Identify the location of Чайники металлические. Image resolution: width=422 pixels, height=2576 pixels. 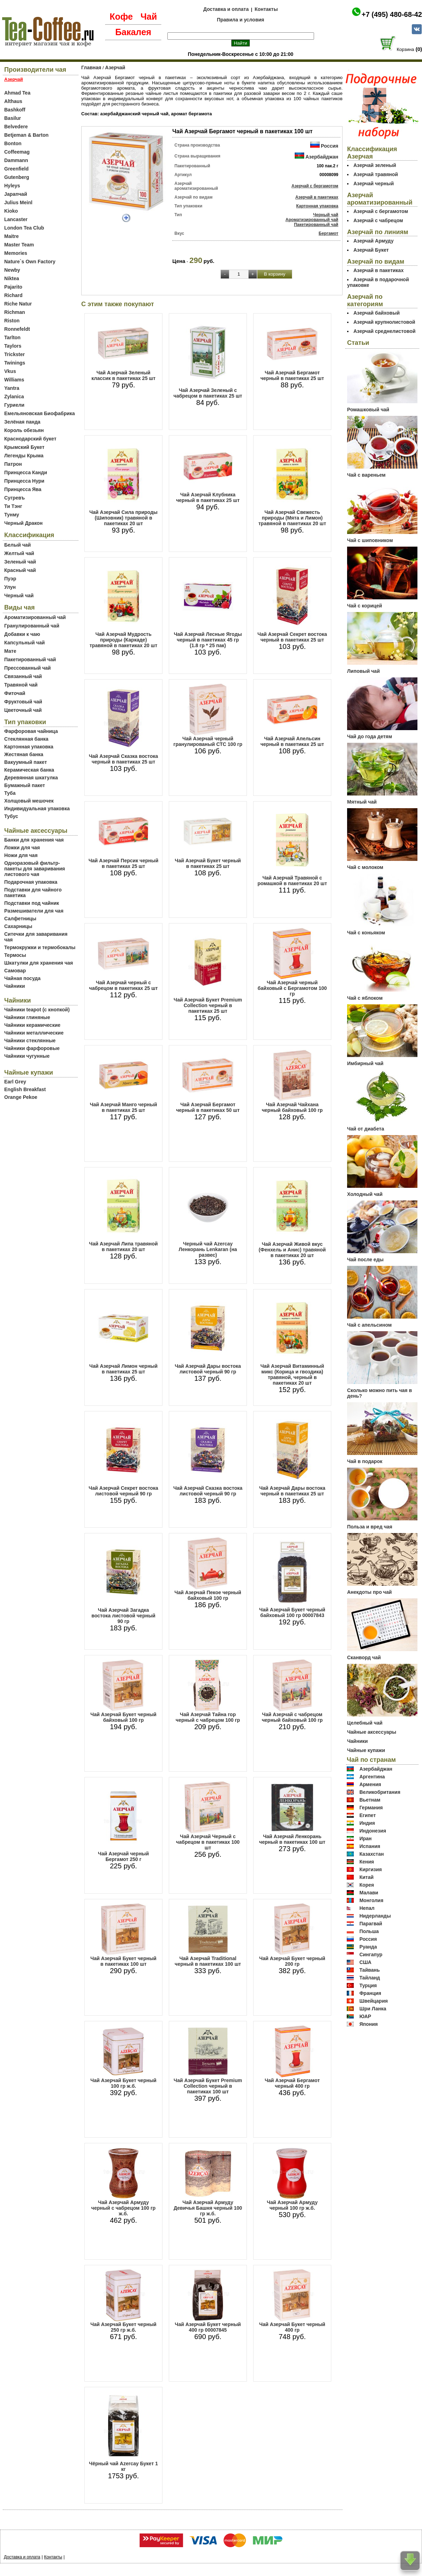
(34, 1033).